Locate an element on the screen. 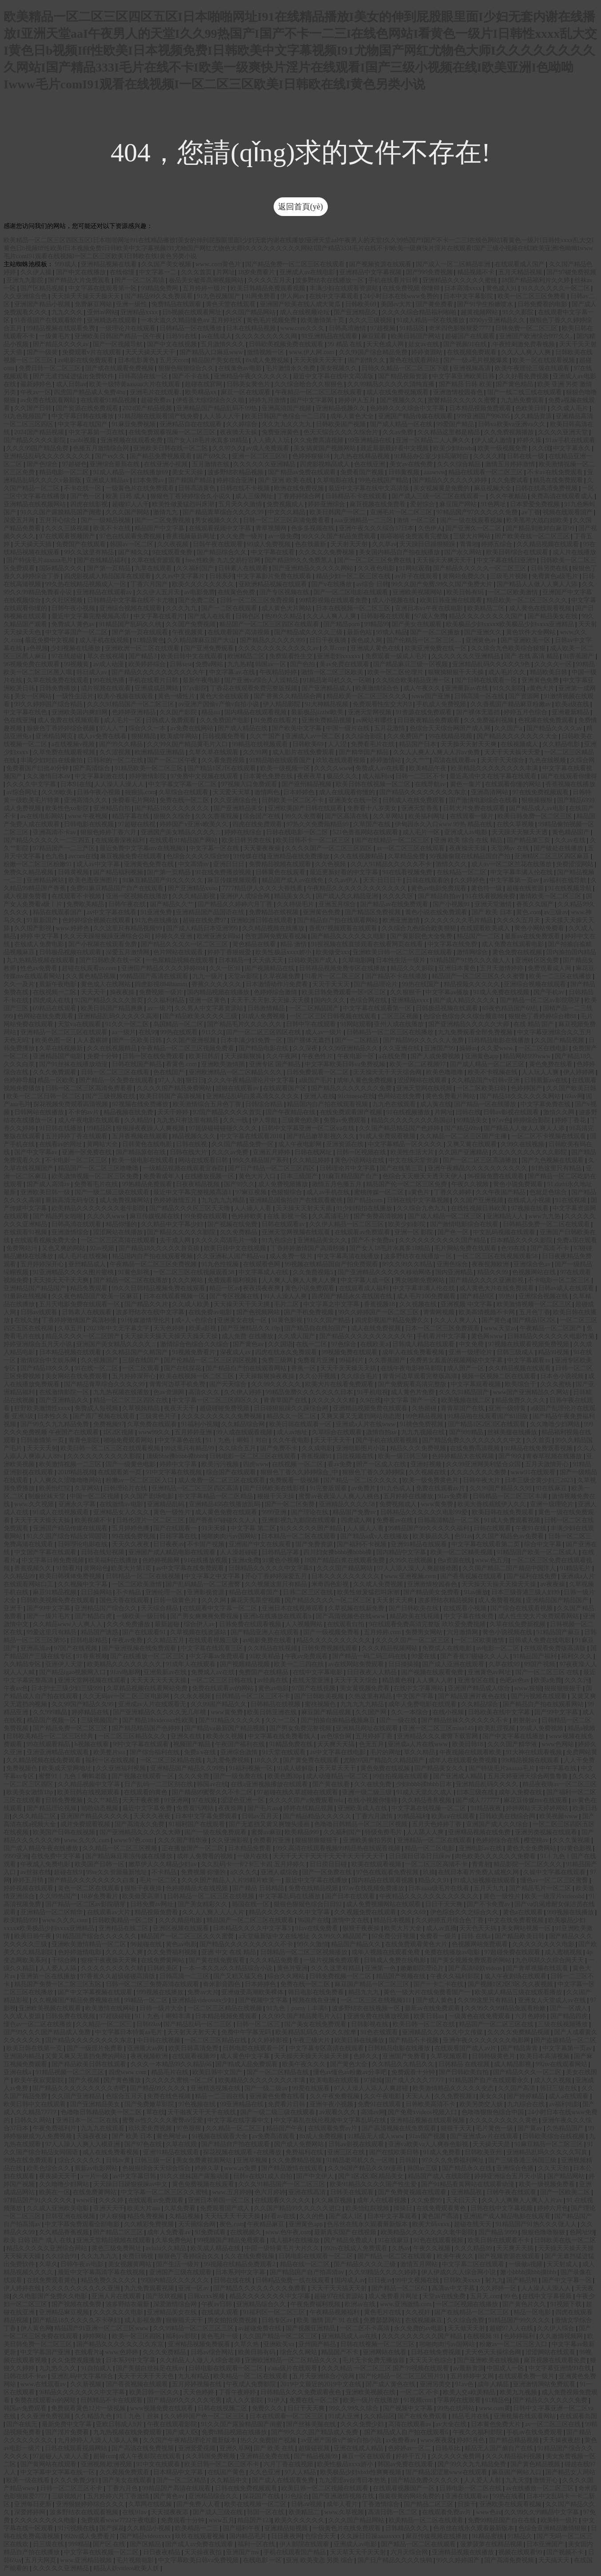 The image size is (601, 2576). 久久久国产网站 is located at coordinates (128, 512).